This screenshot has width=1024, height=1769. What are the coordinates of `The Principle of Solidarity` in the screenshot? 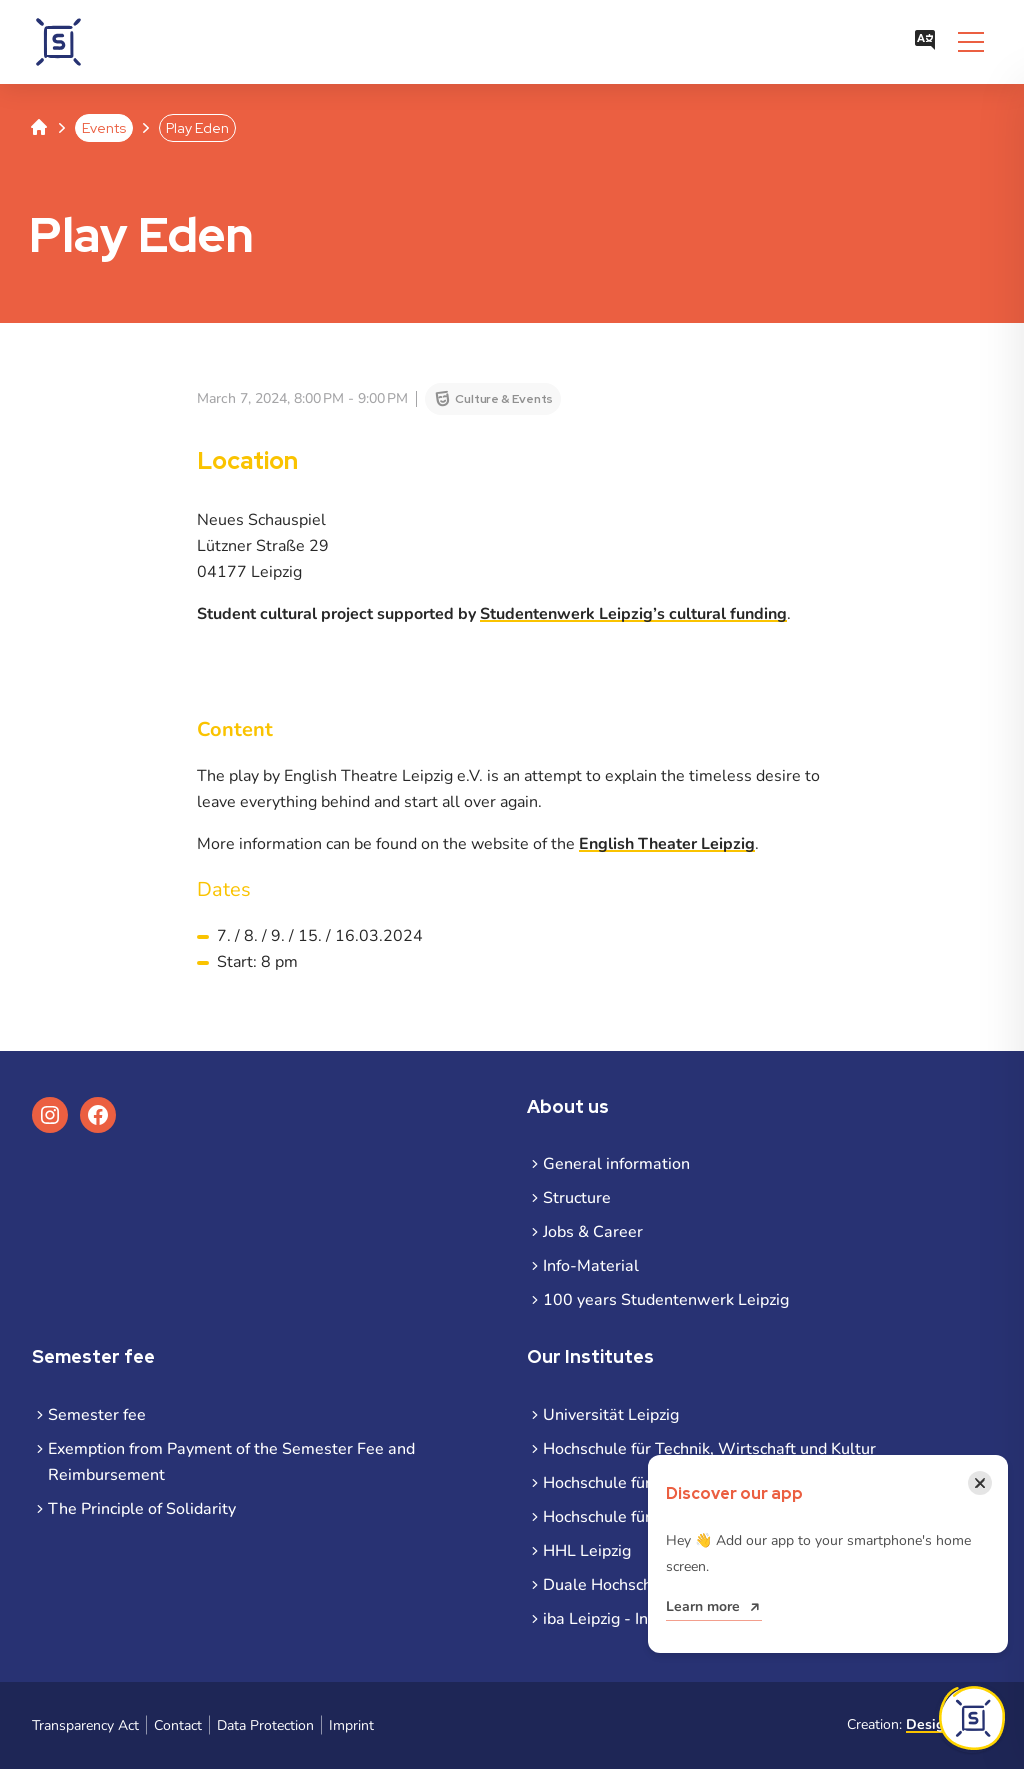 It's located at (142, 1509).